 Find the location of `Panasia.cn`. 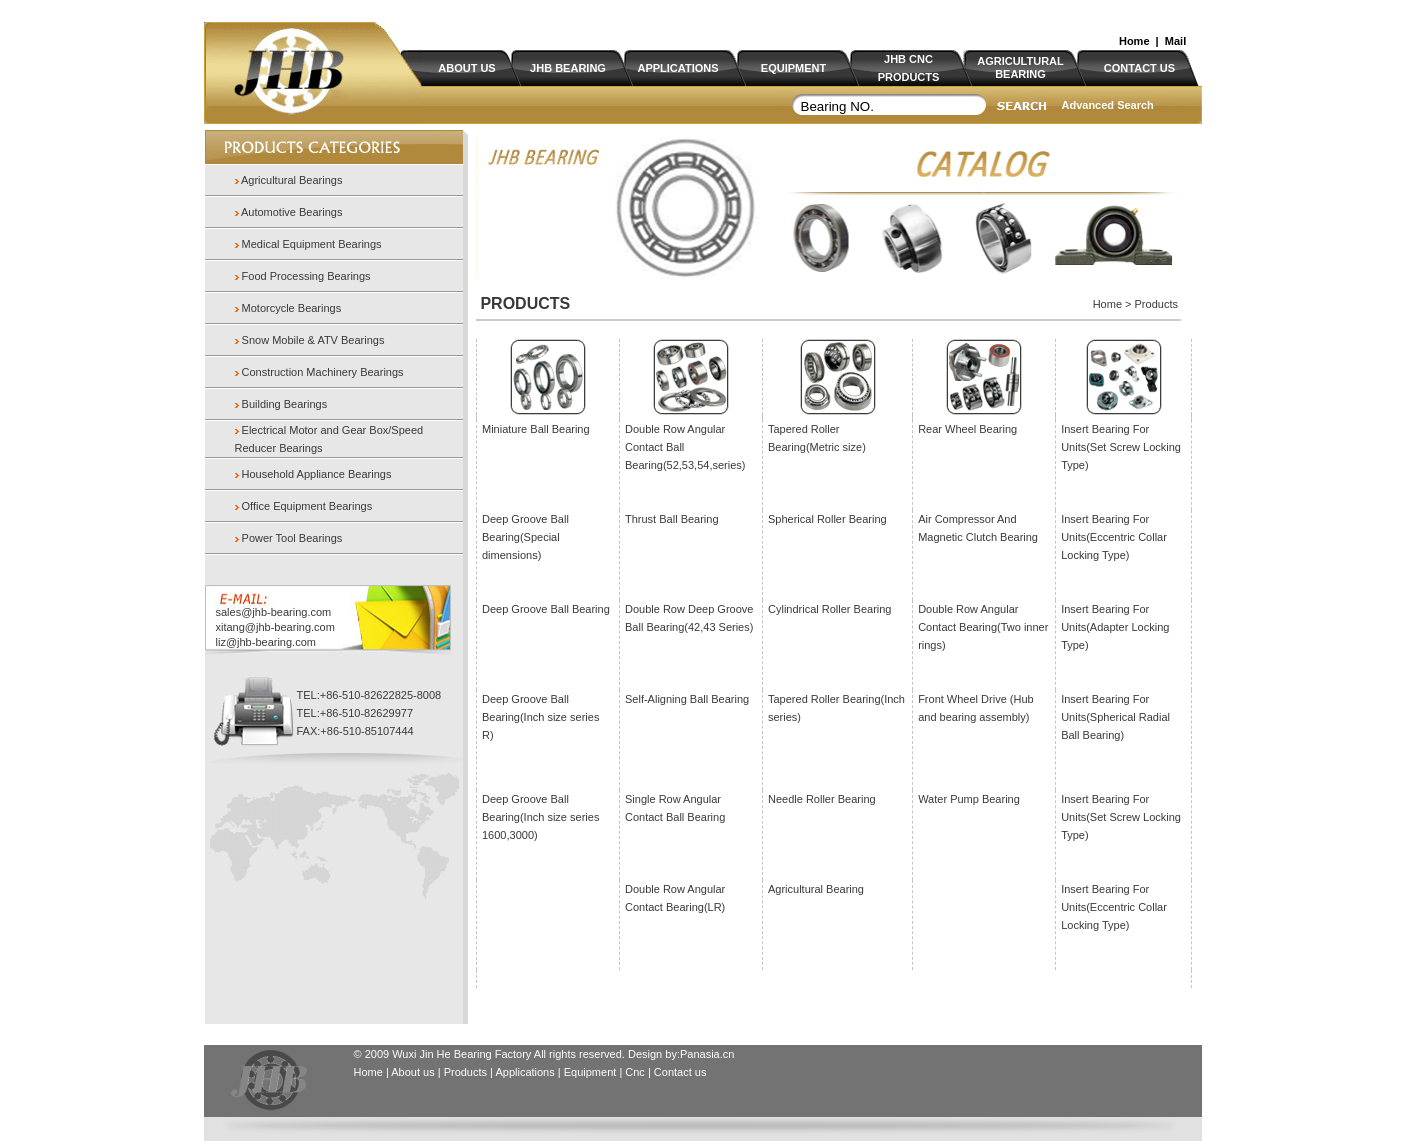

Panasia.cn is located at coordinates (707, 1054).